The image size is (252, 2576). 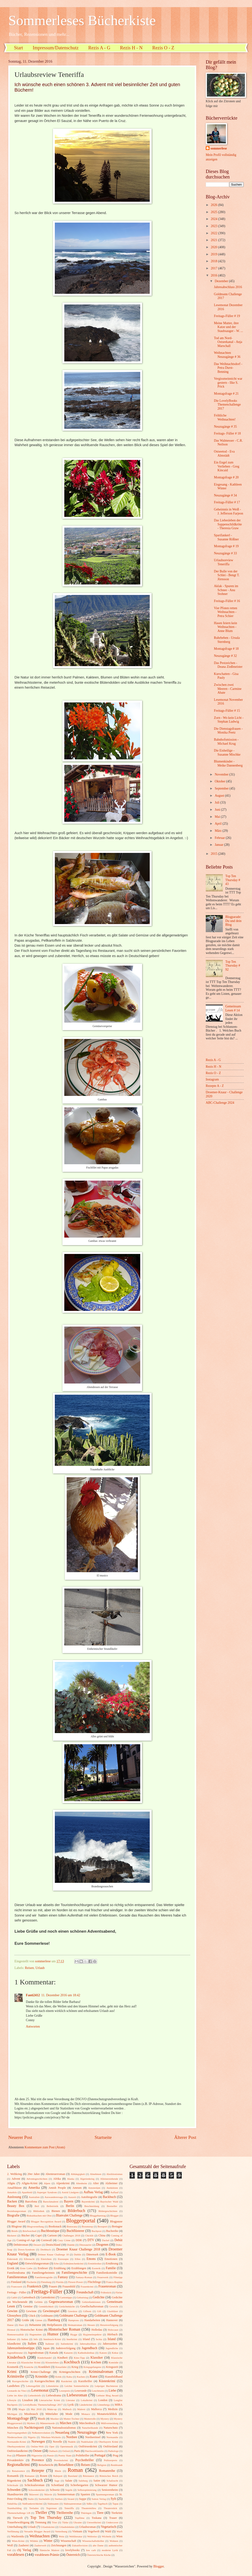 I want to click on Kritik, so click(x=58, y=2376).